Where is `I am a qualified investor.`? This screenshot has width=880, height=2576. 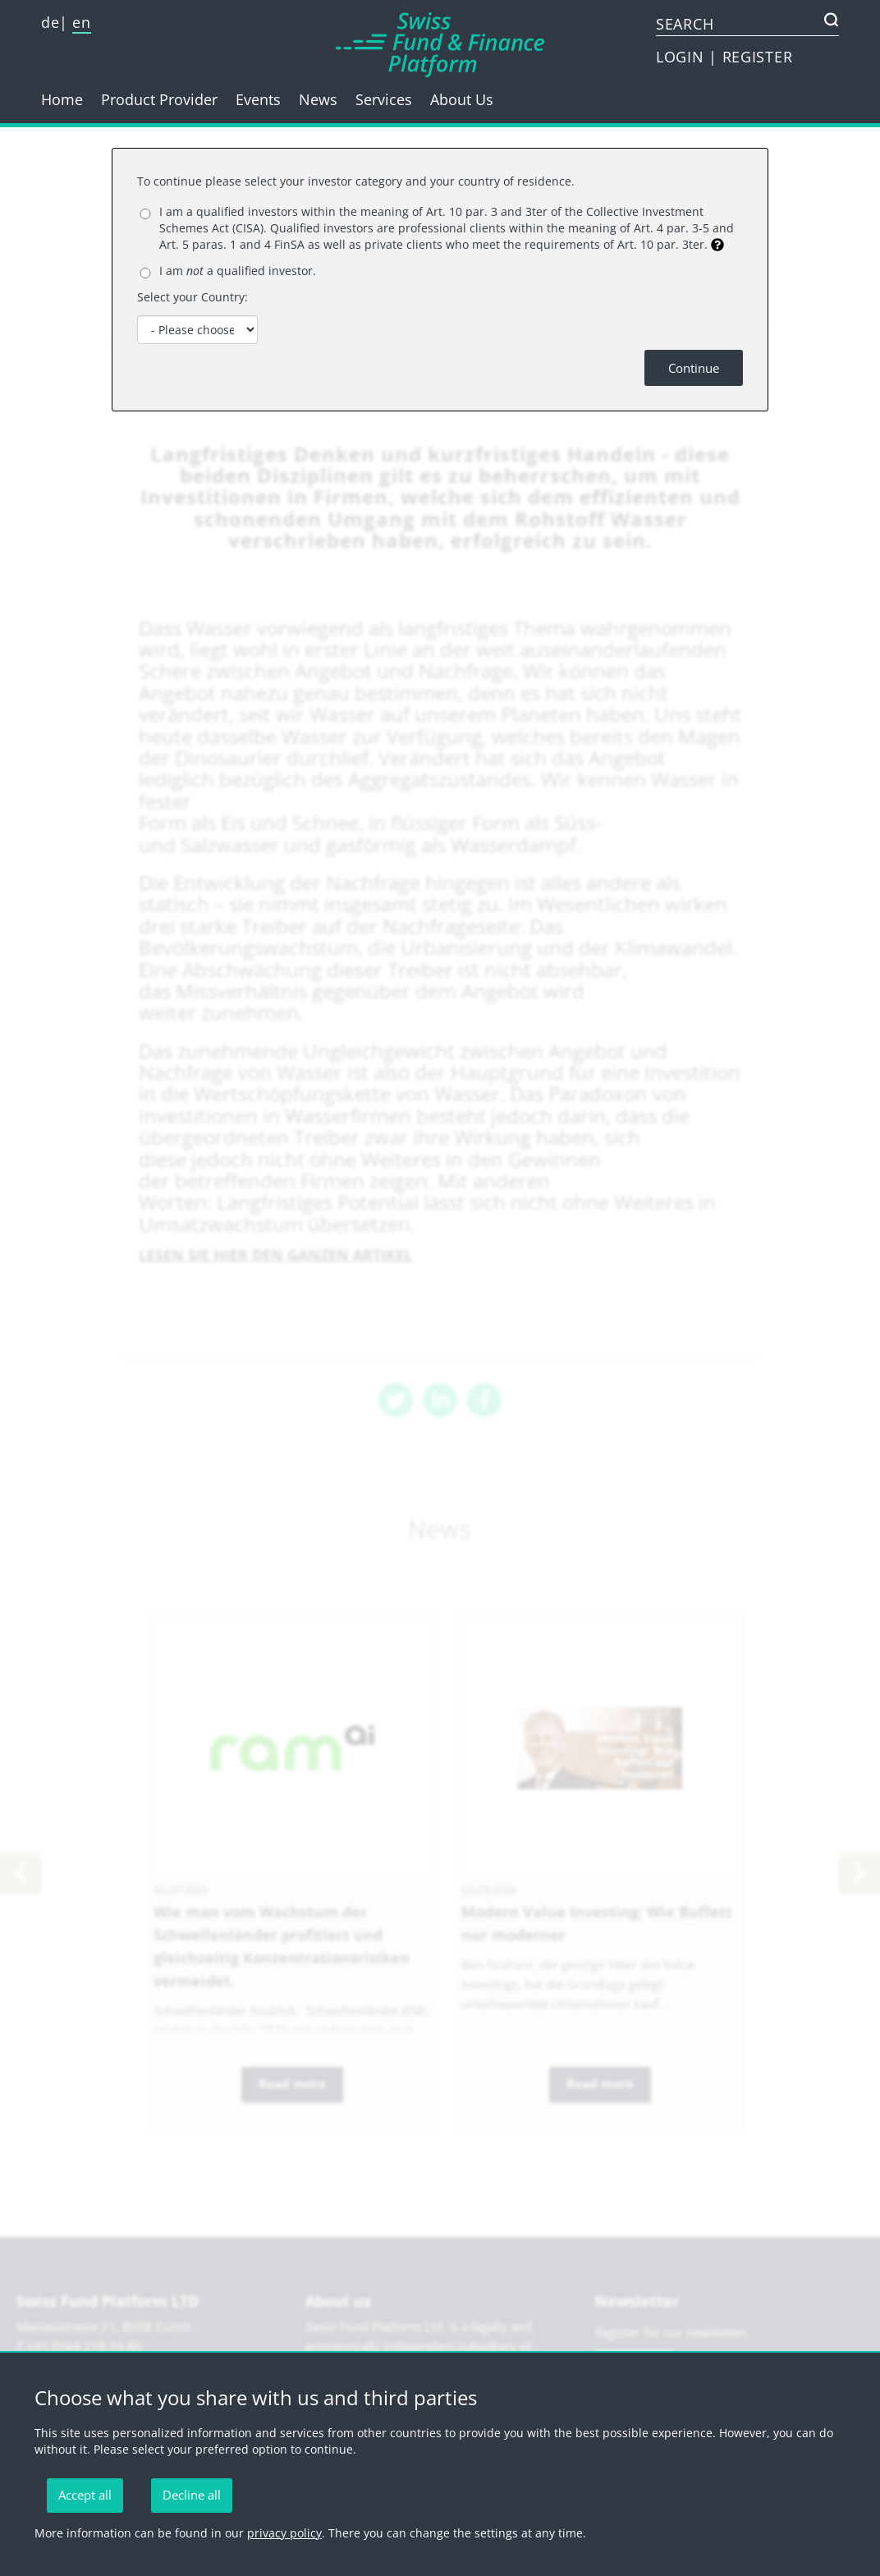
I am a qualified investor. is located at coordinates (237, 270).